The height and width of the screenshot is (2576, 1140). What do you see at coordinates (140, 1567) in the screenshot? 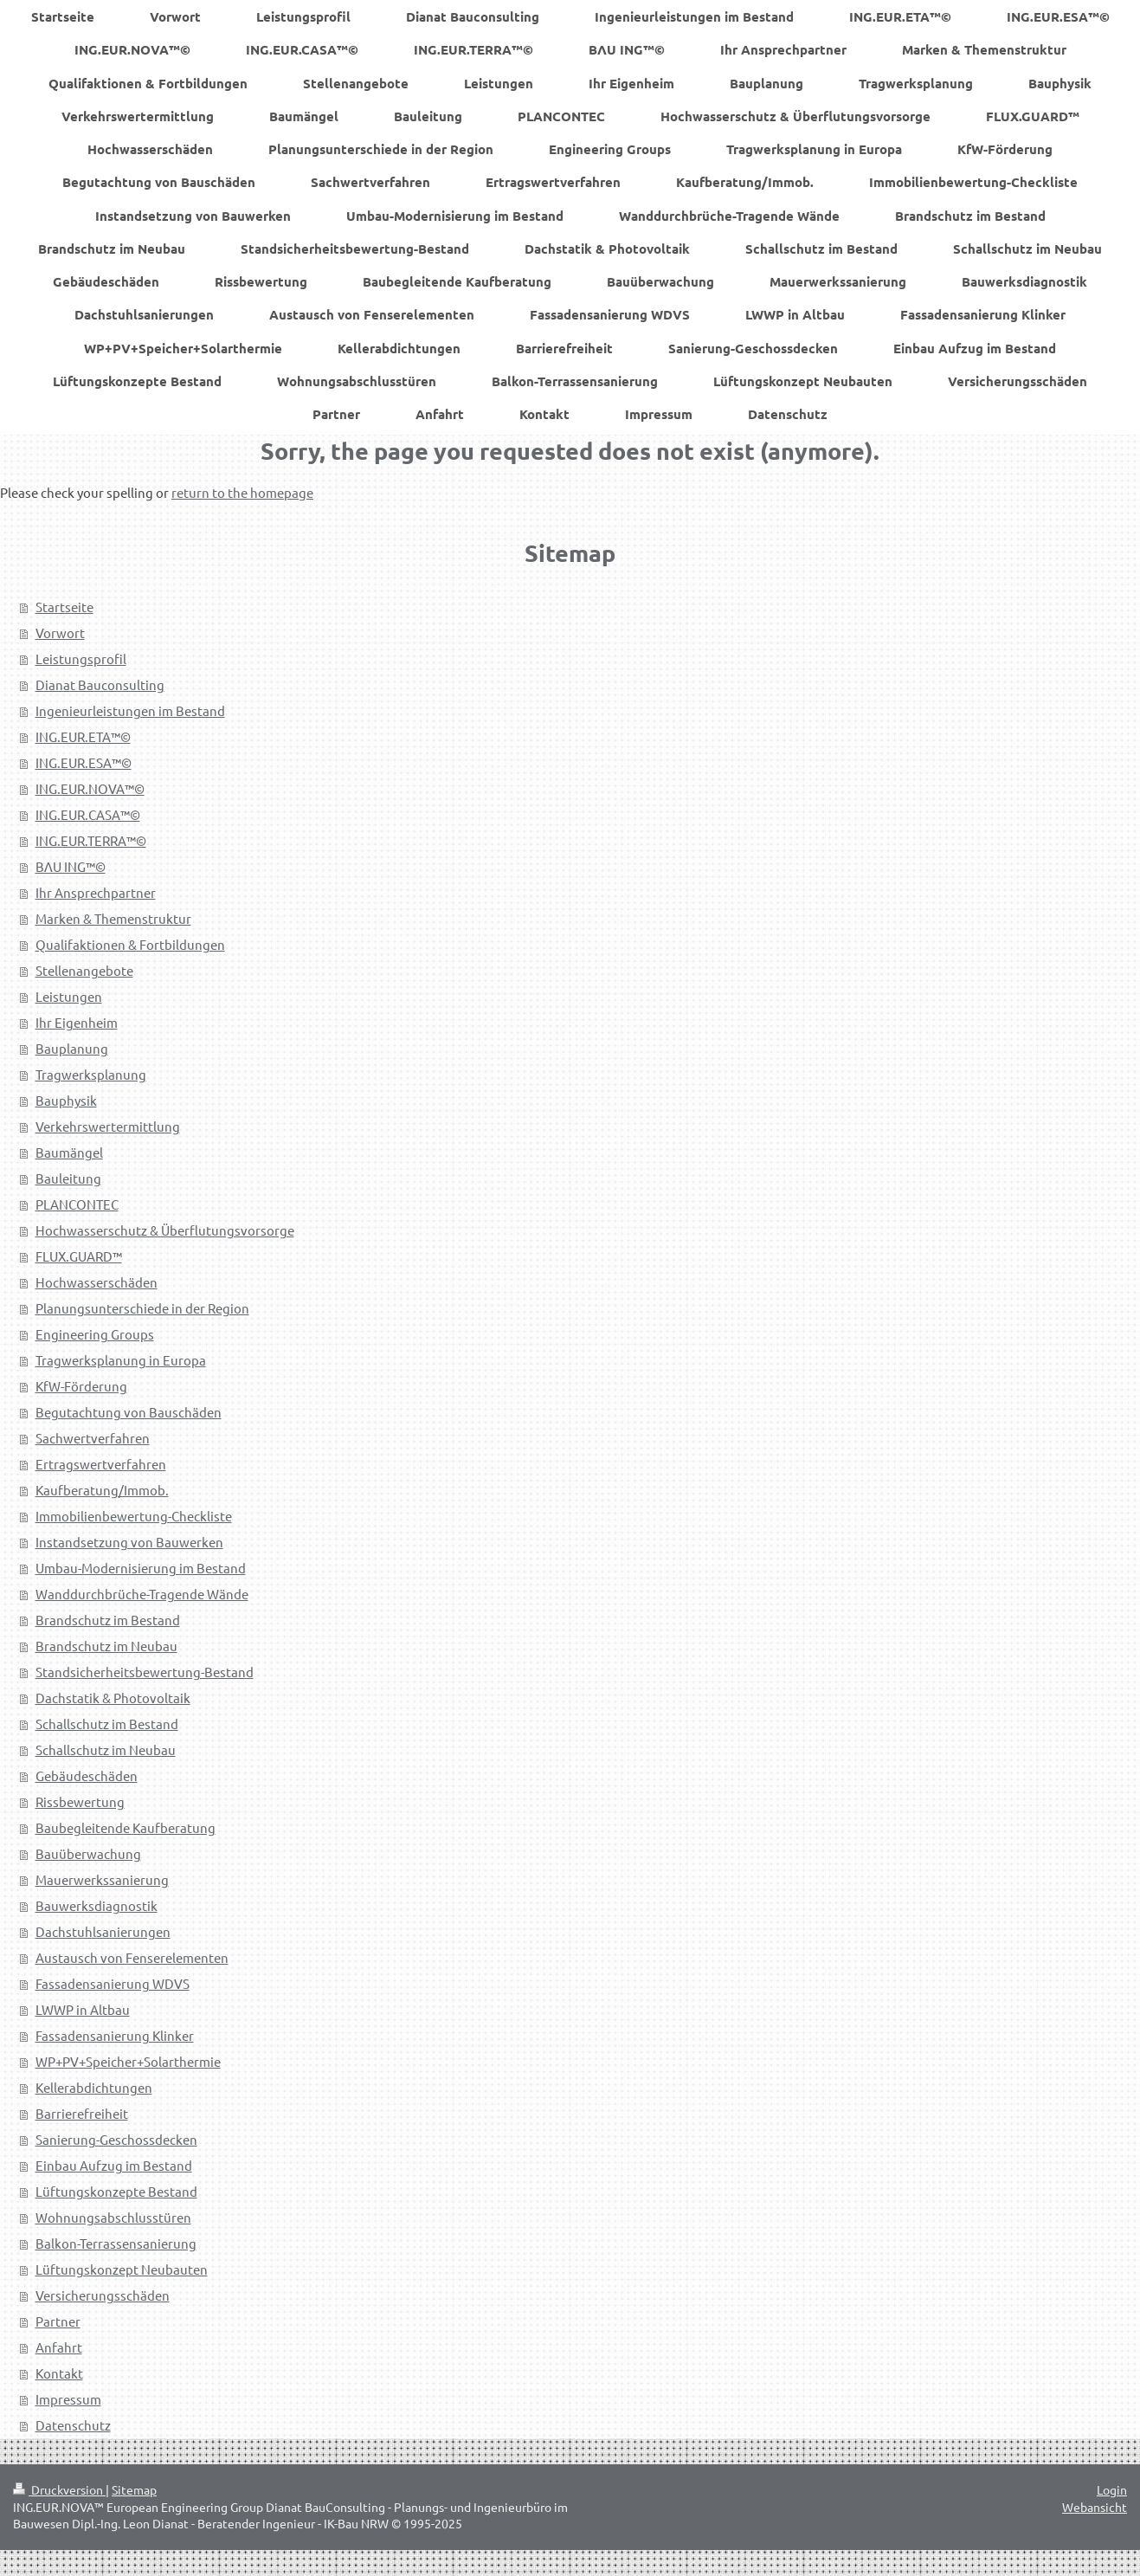
I see `Umbau-Modernisierung im Bestand` at bounding box center [140, 1567].